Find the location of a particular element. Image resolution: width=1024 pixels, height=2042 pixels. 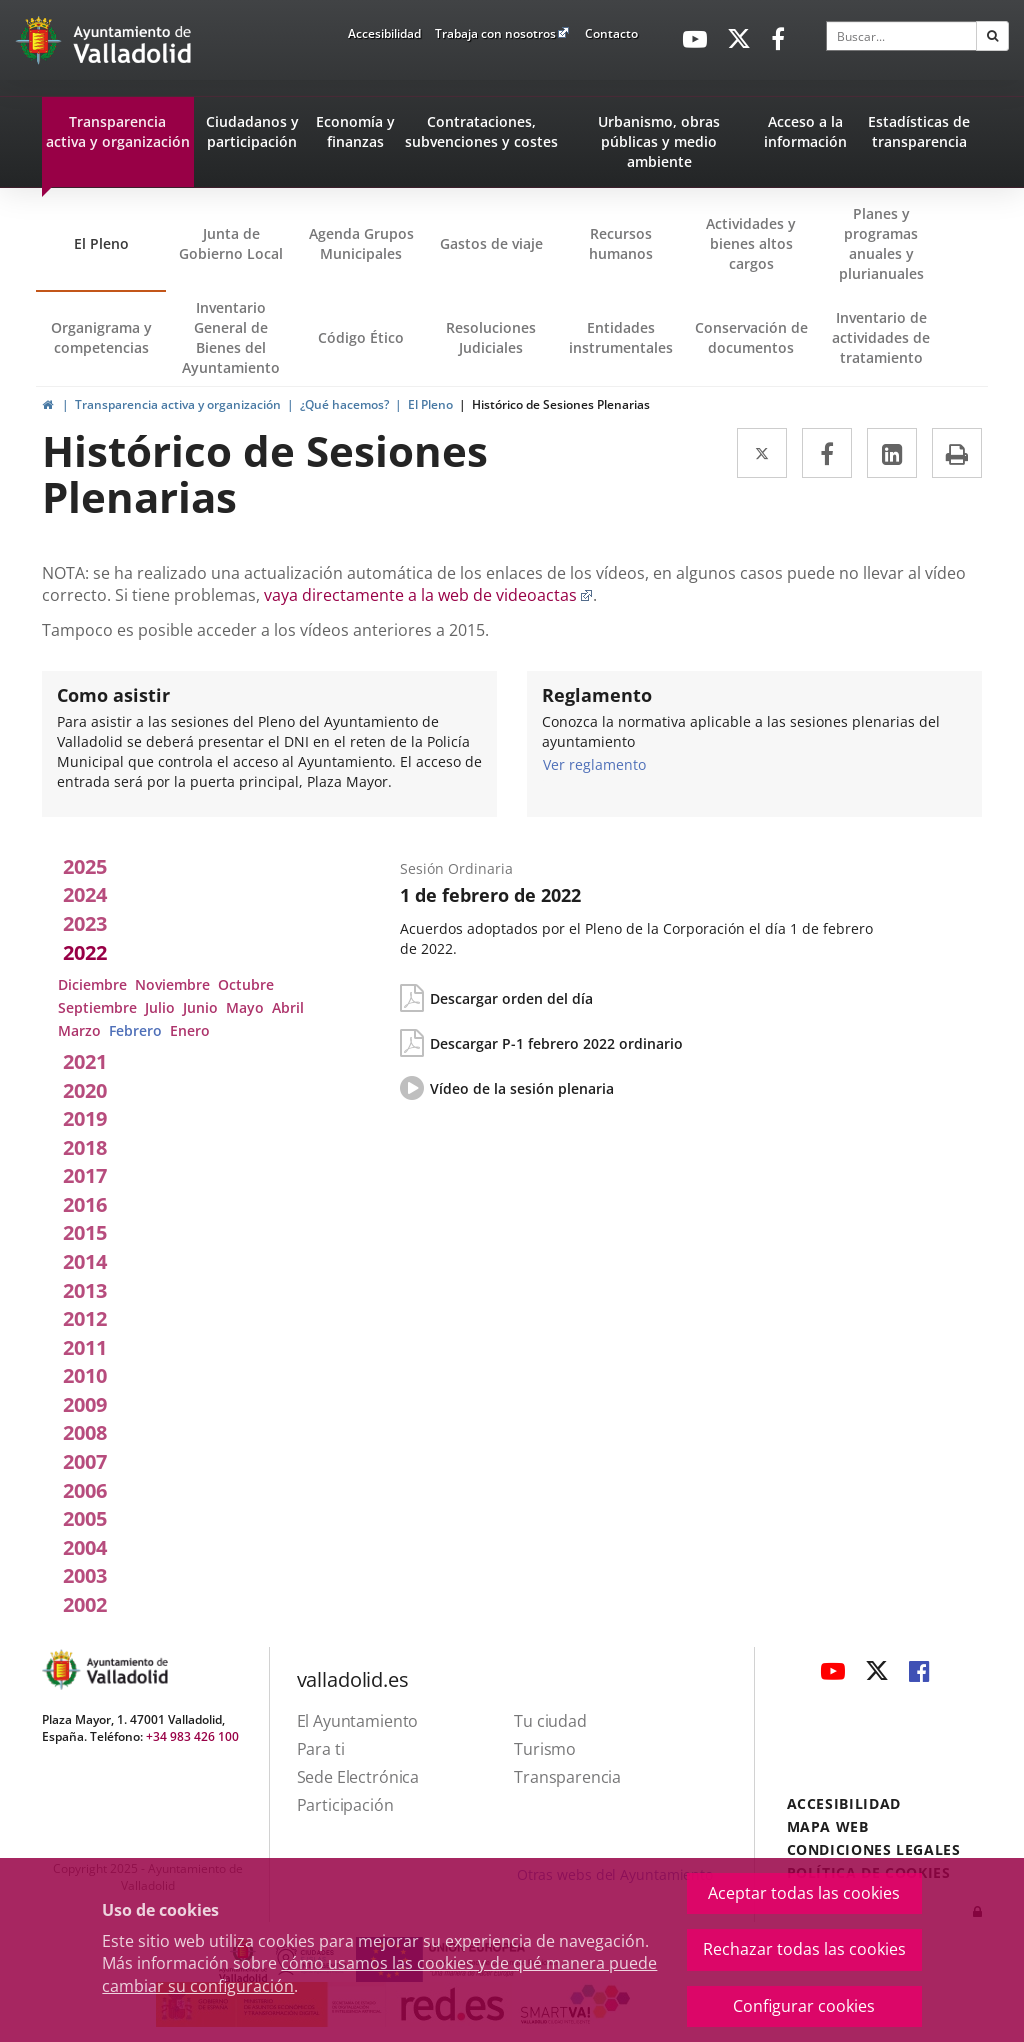

Entidades instrumentales is located at coordinates (621, 337).